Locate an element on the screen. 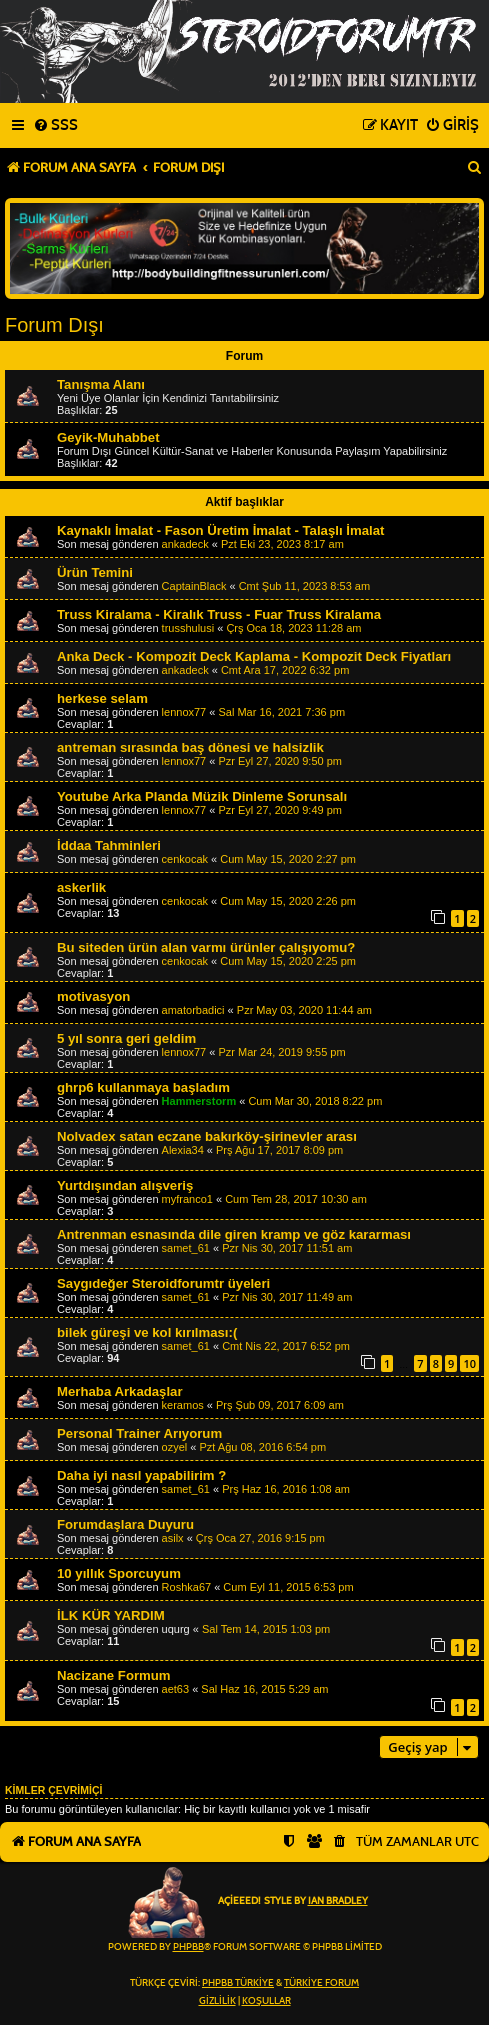 This screenshot has height=2025, width=489. ghrp6 kullanmaya başladım is located at coordinates (143, 1087).